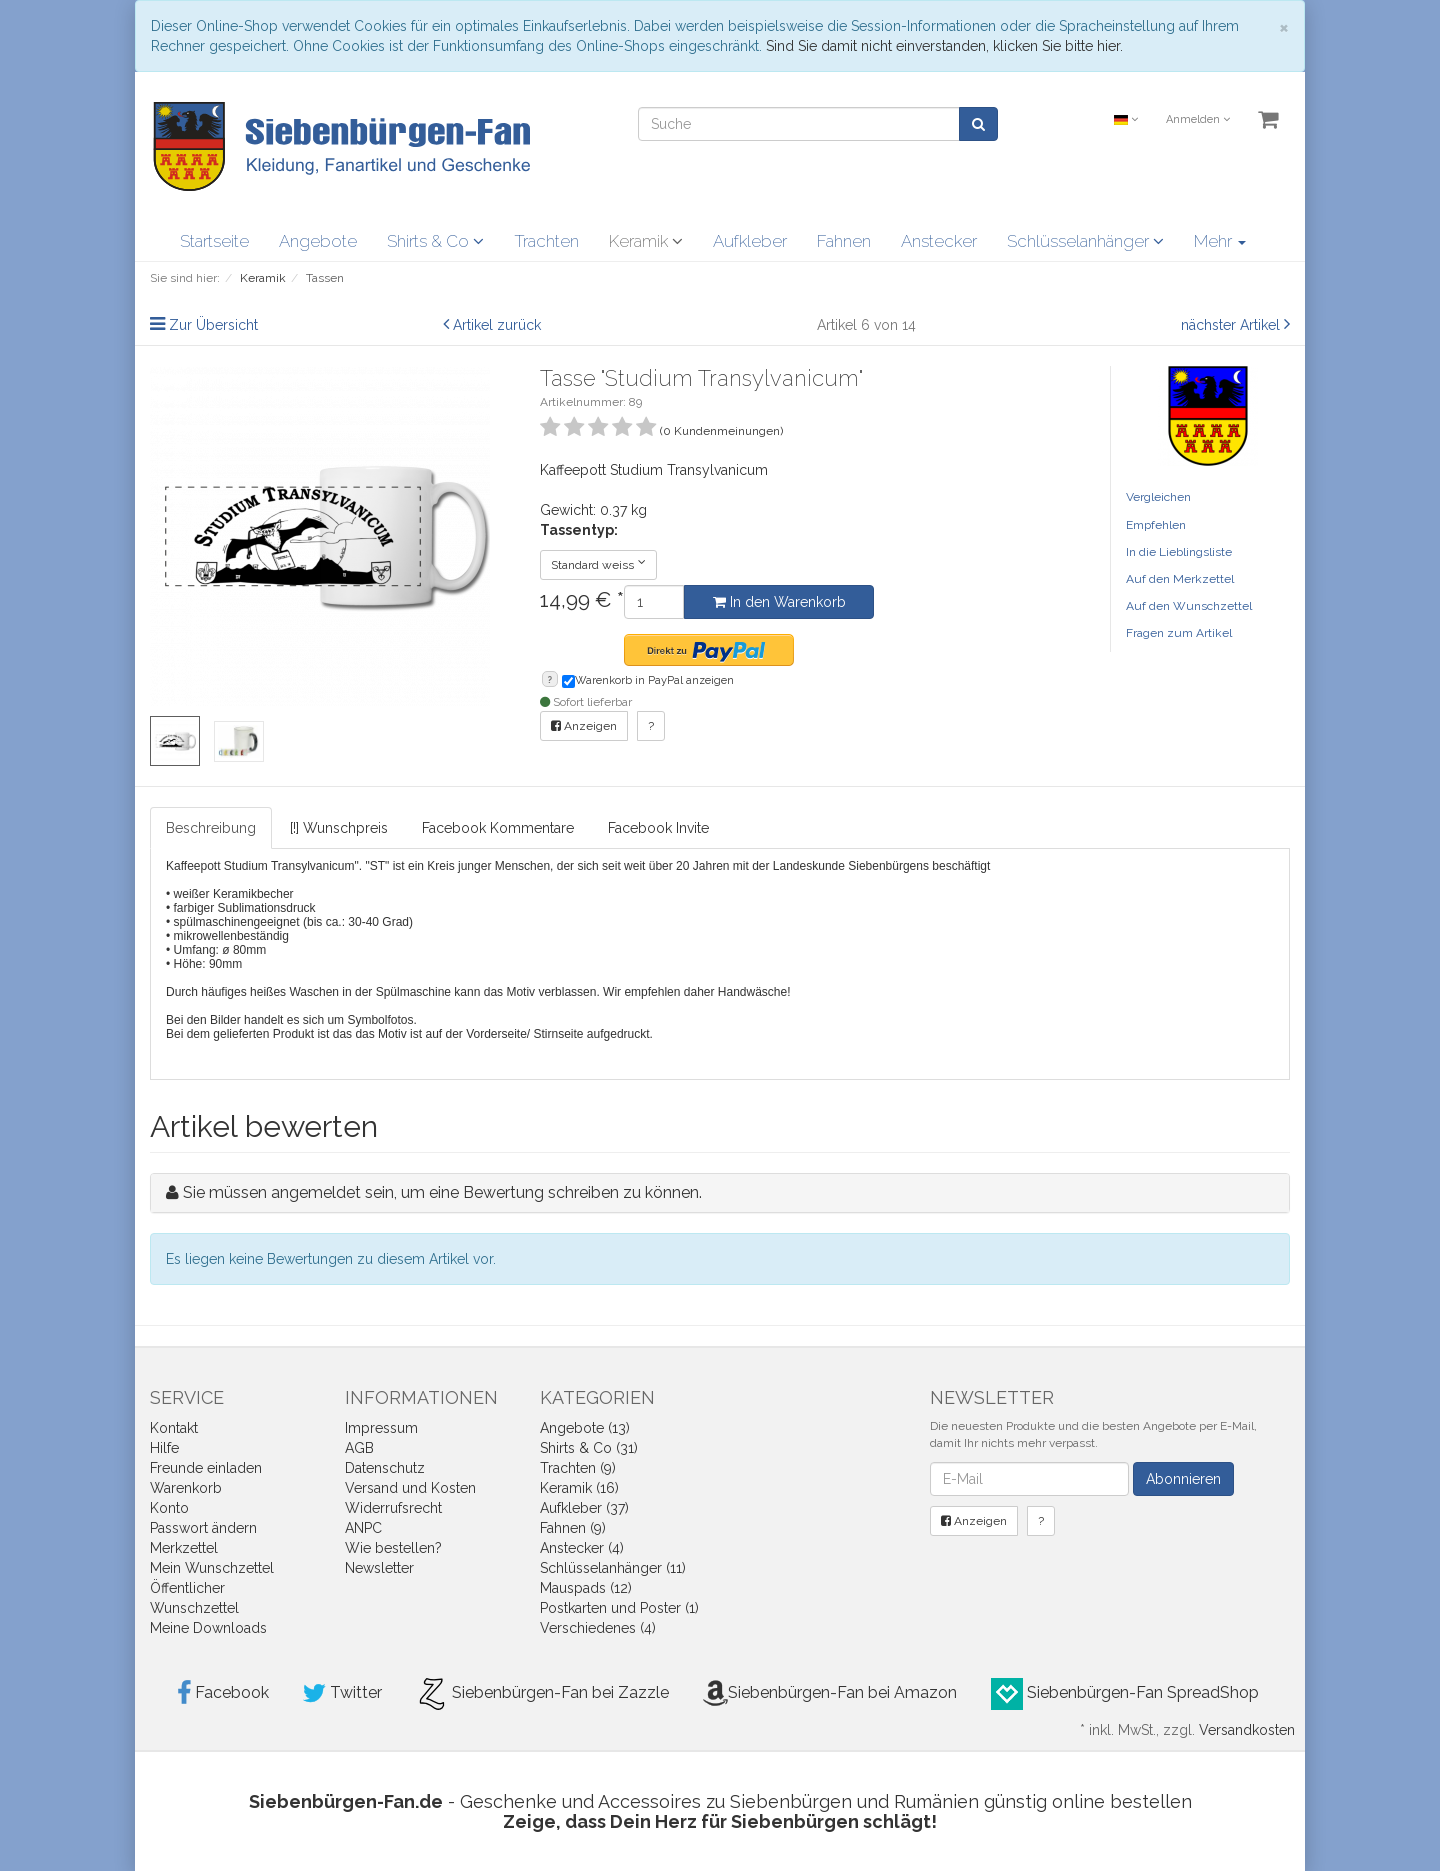 This screenshot has width=1440, height=1871. What do you see at coordinates (339, 828) in the screenshot?
I see `[!] Wunschpreis` at bounding box center [339, 828].